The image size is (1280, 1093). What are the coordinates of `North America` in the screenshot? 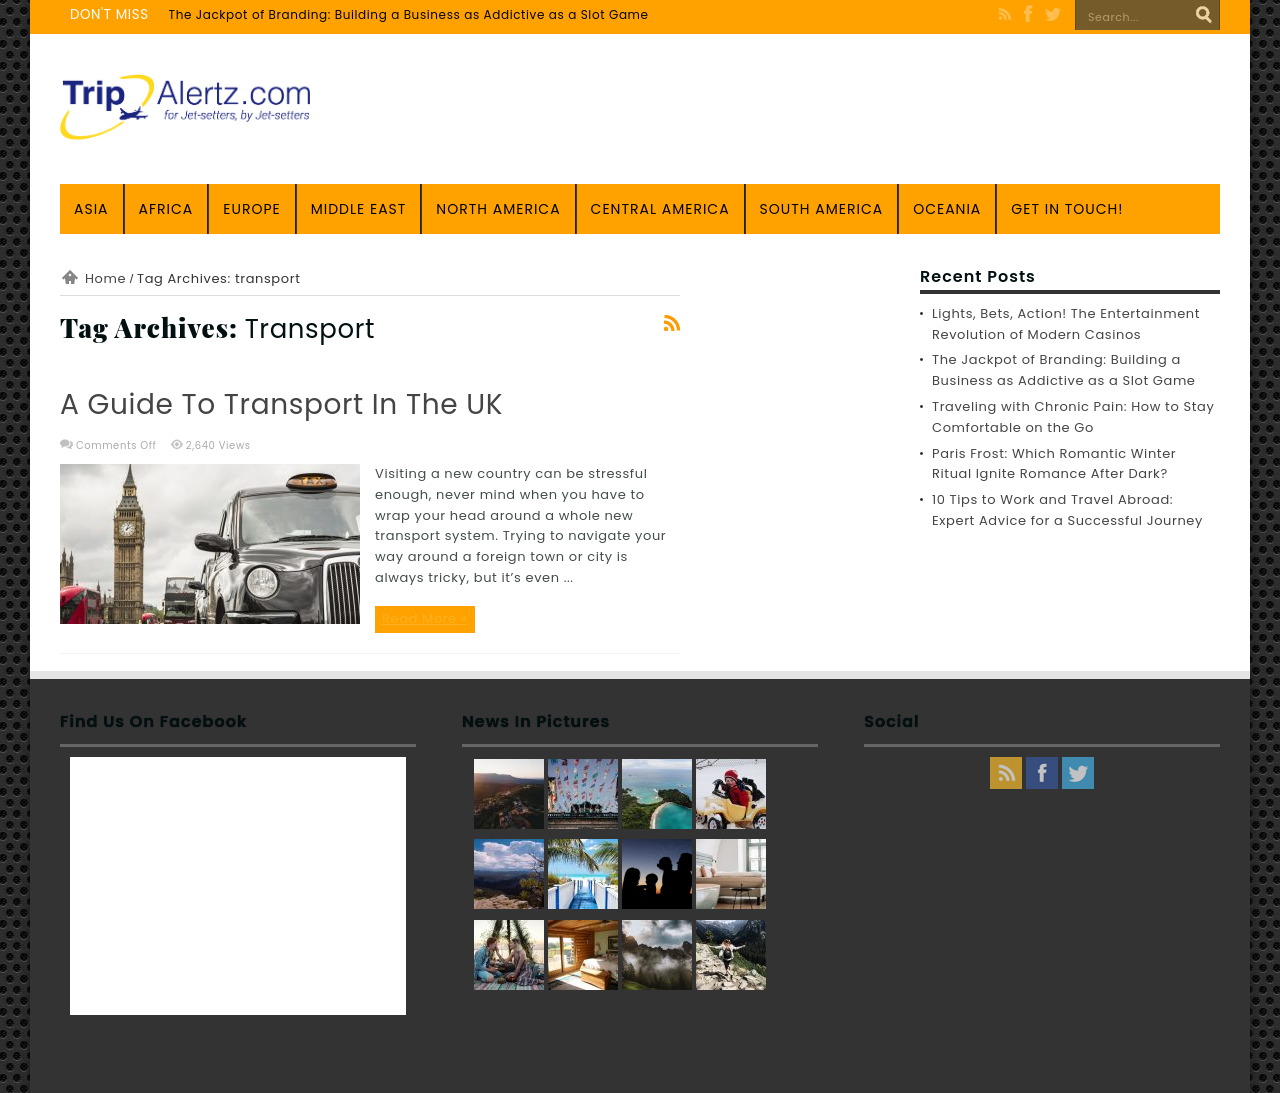 It's located at (498, 209).